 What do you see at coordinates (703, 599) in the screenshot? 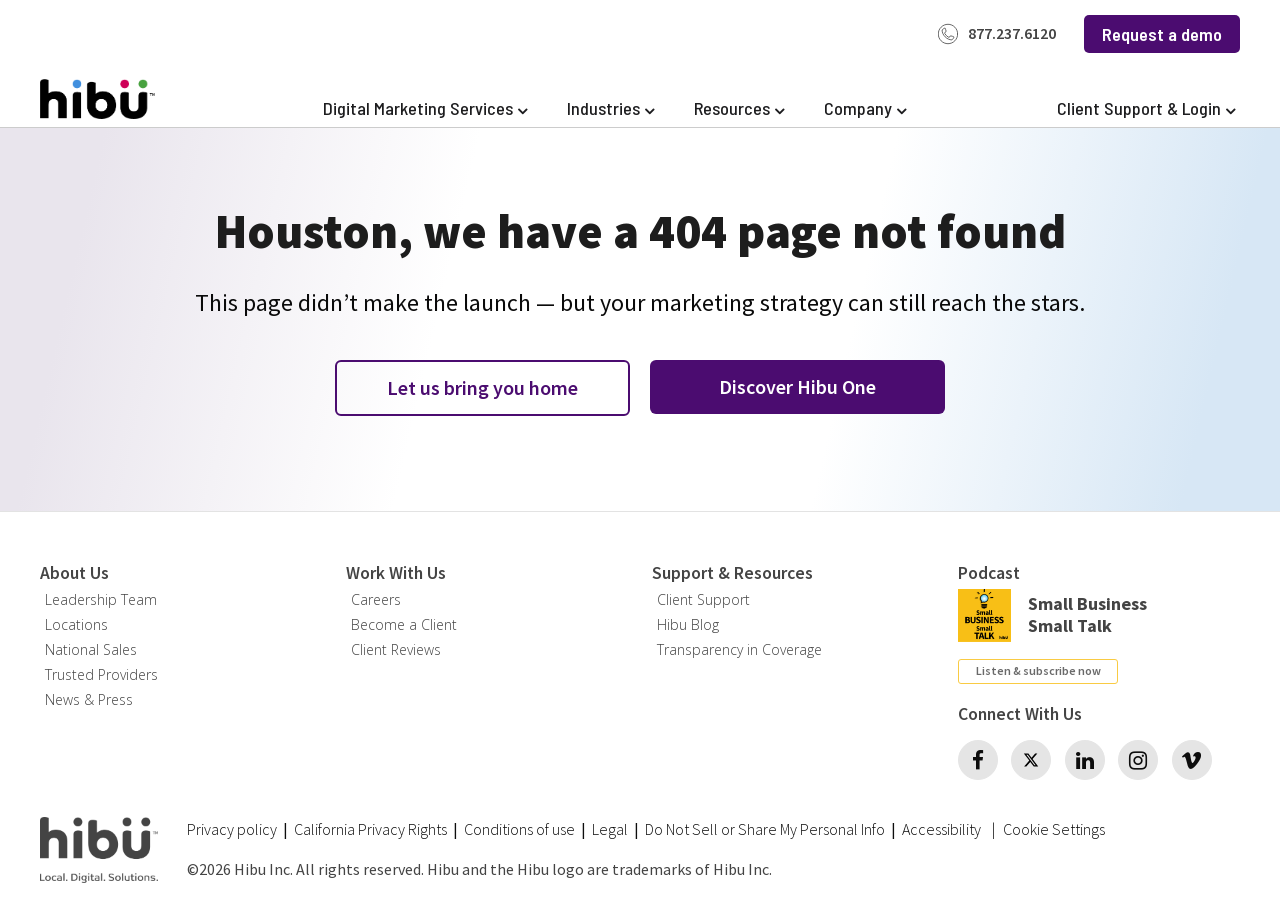
I see `Client Support` at bounding box center [703, 599].